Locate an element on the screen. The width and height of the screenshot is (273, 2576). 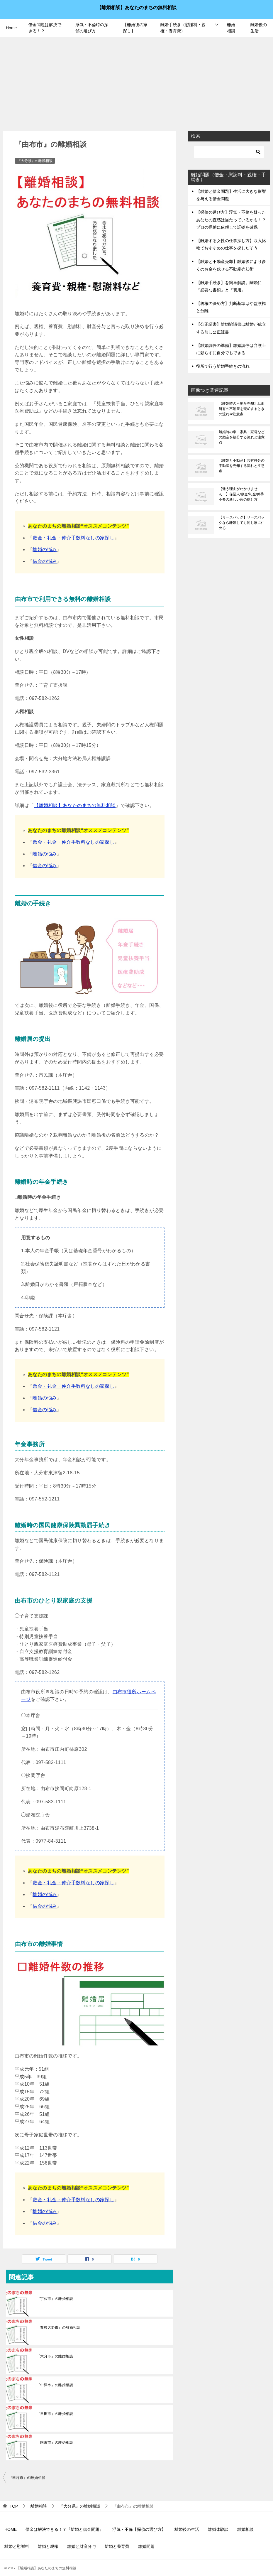
離婚問題 is located at coordinates (146, 2546).